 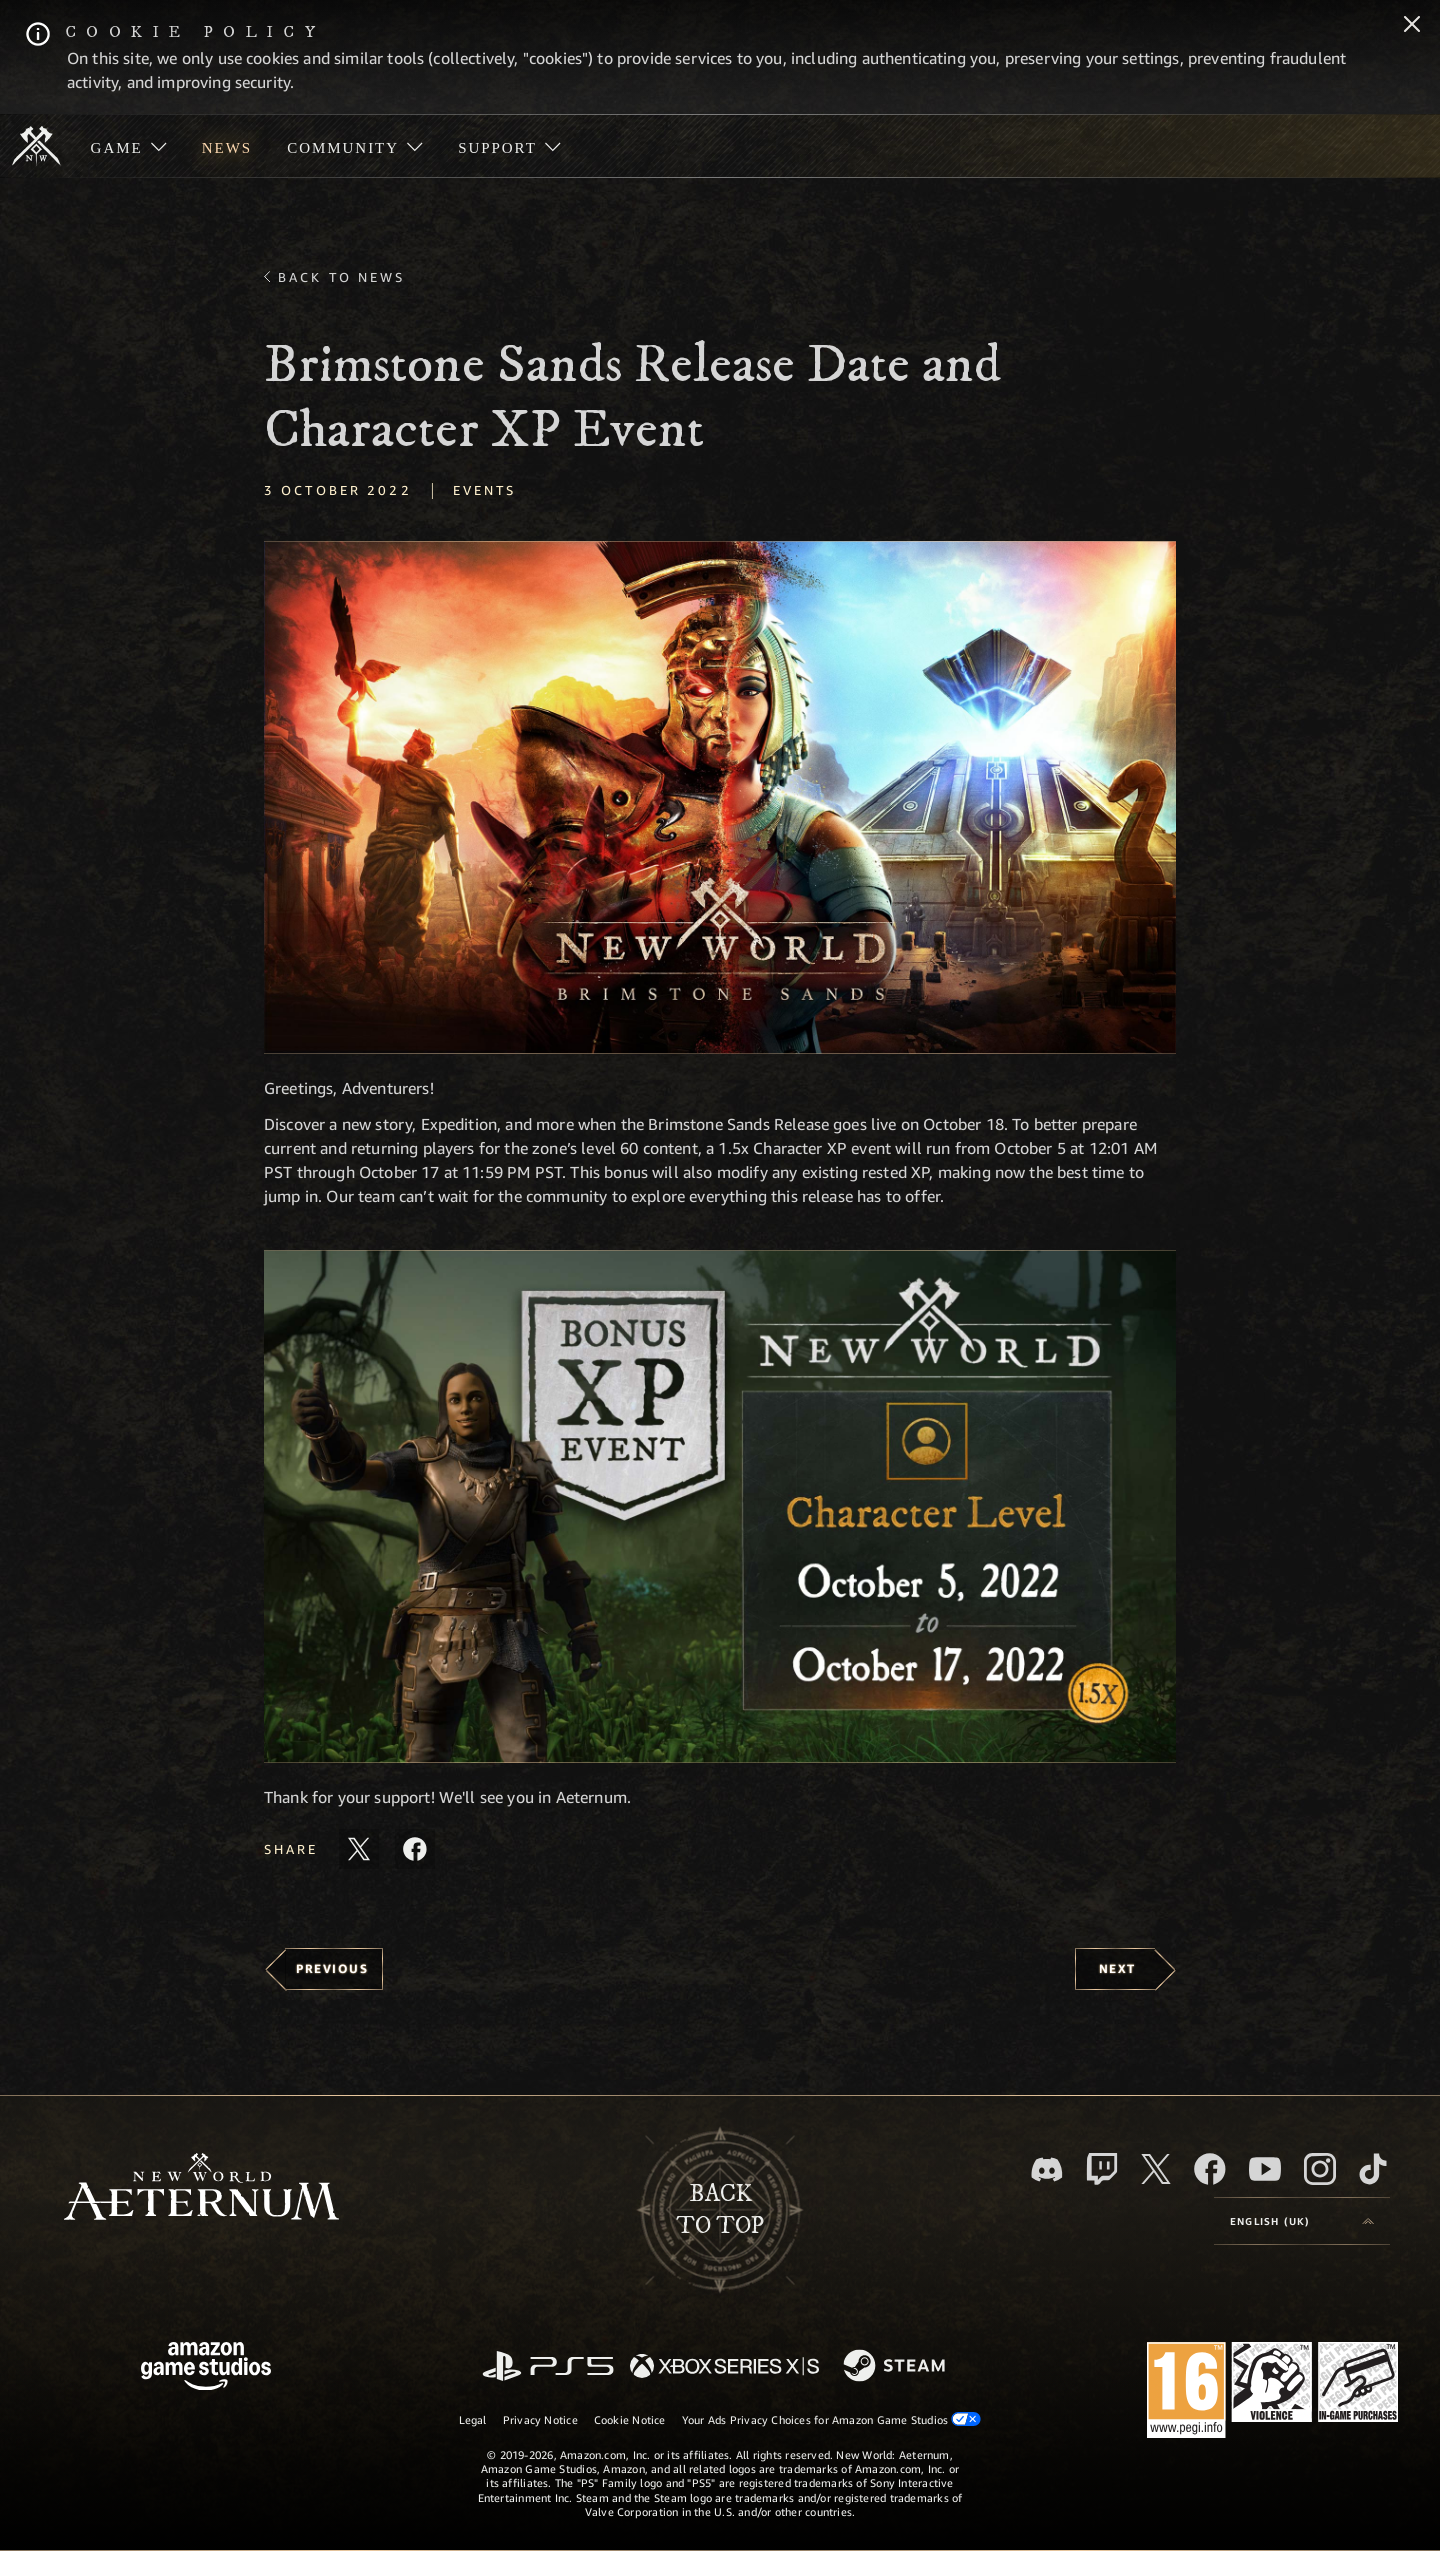 I want to click on Back To News, so click(x=341, y=277).